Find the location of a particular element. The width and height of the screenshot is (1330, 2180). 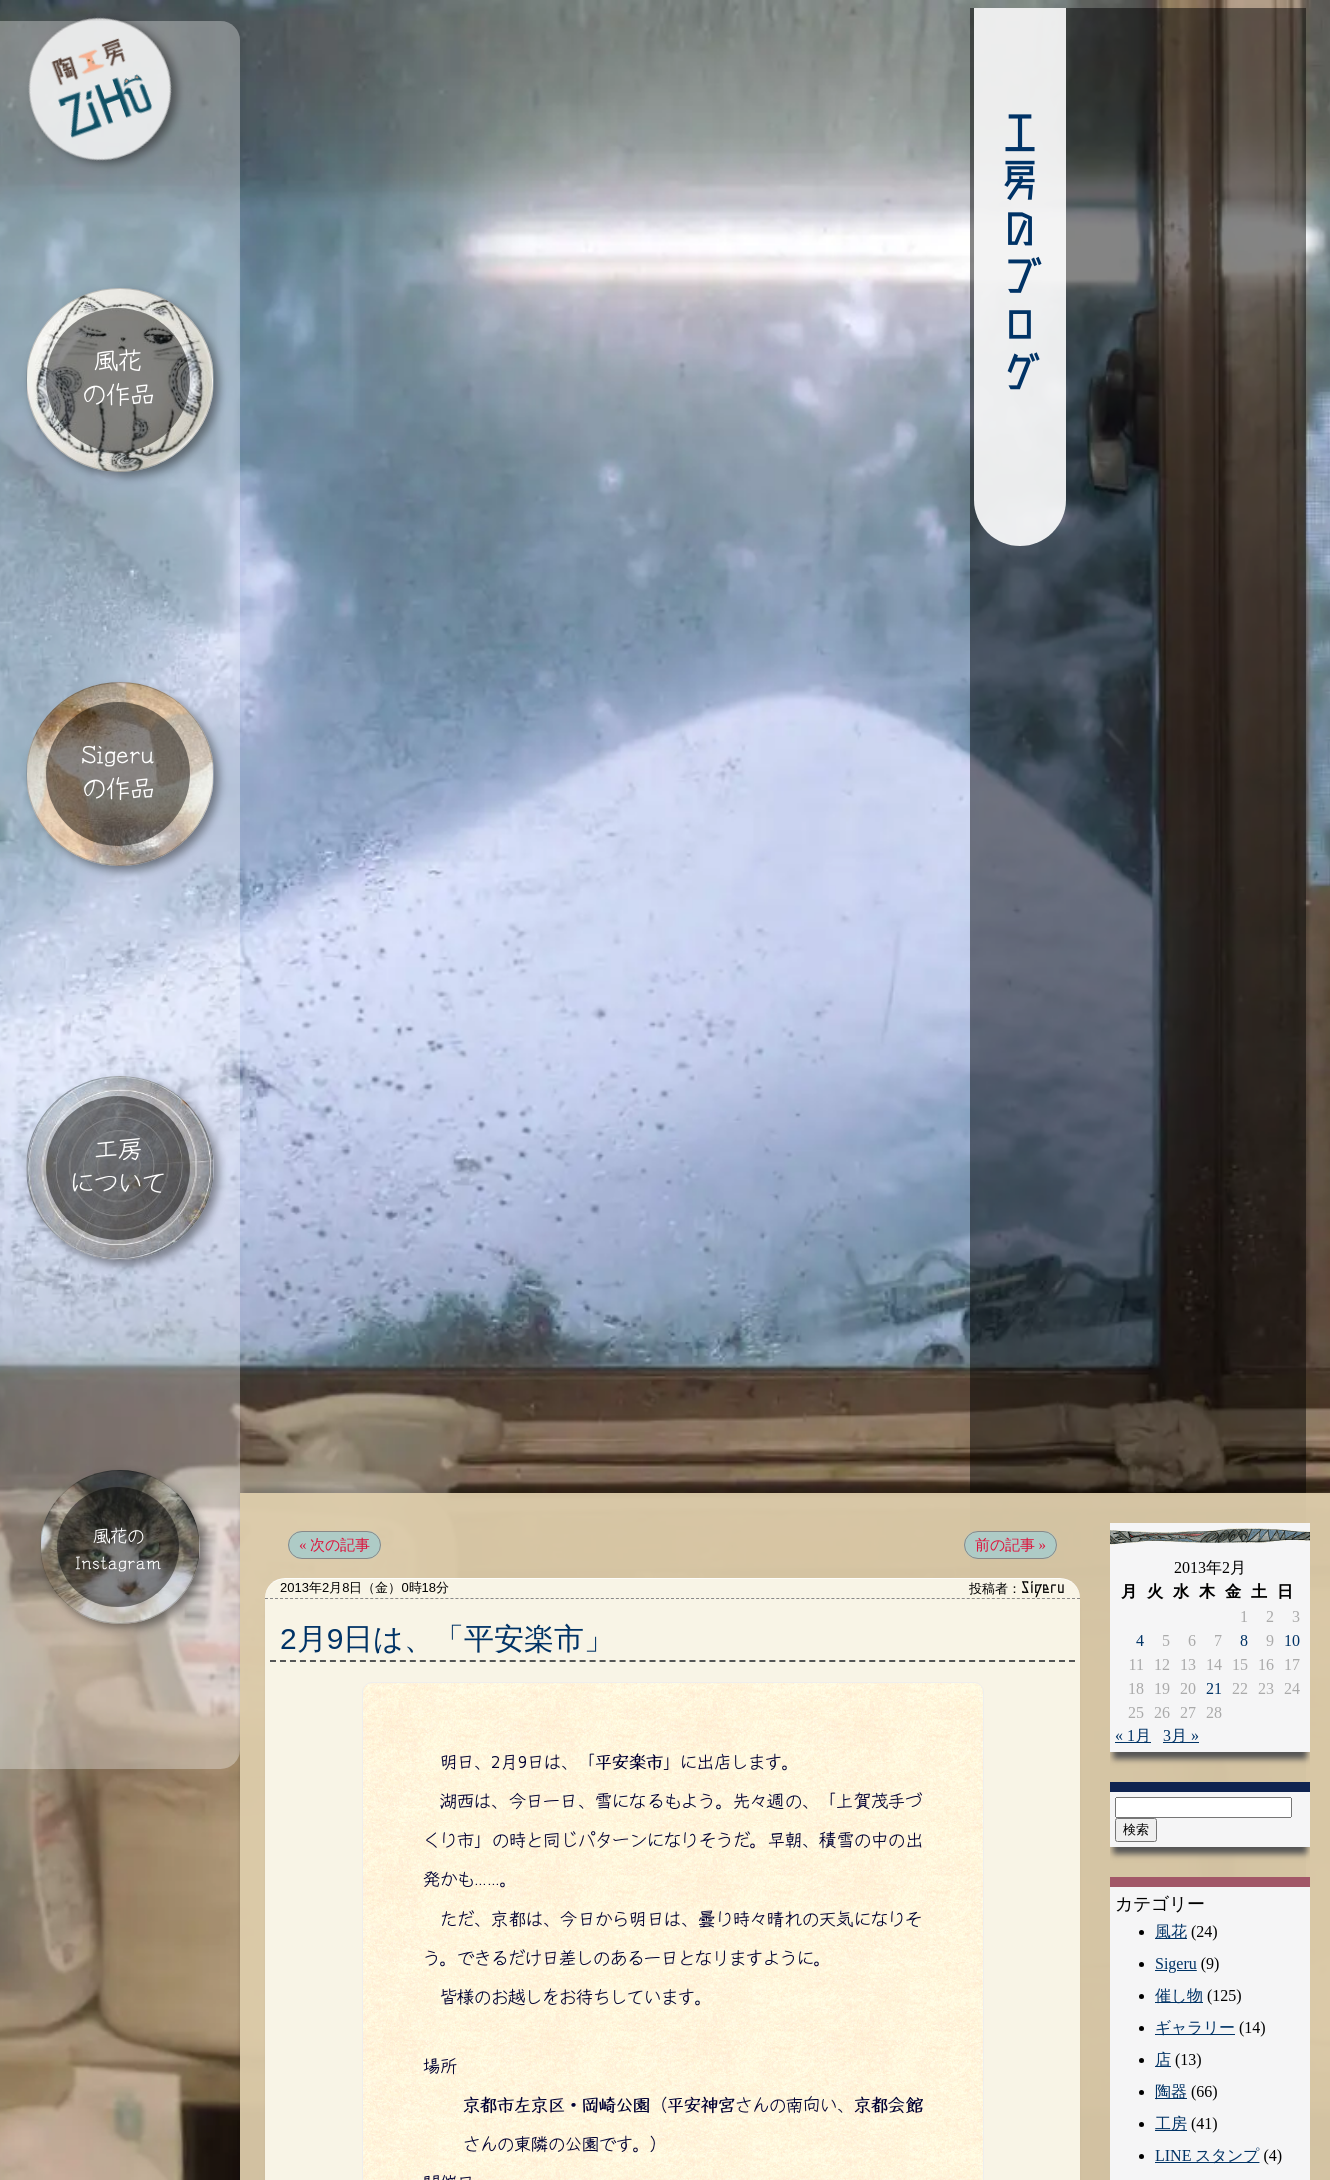

催し物 is located at coordinates (1179, 1863).